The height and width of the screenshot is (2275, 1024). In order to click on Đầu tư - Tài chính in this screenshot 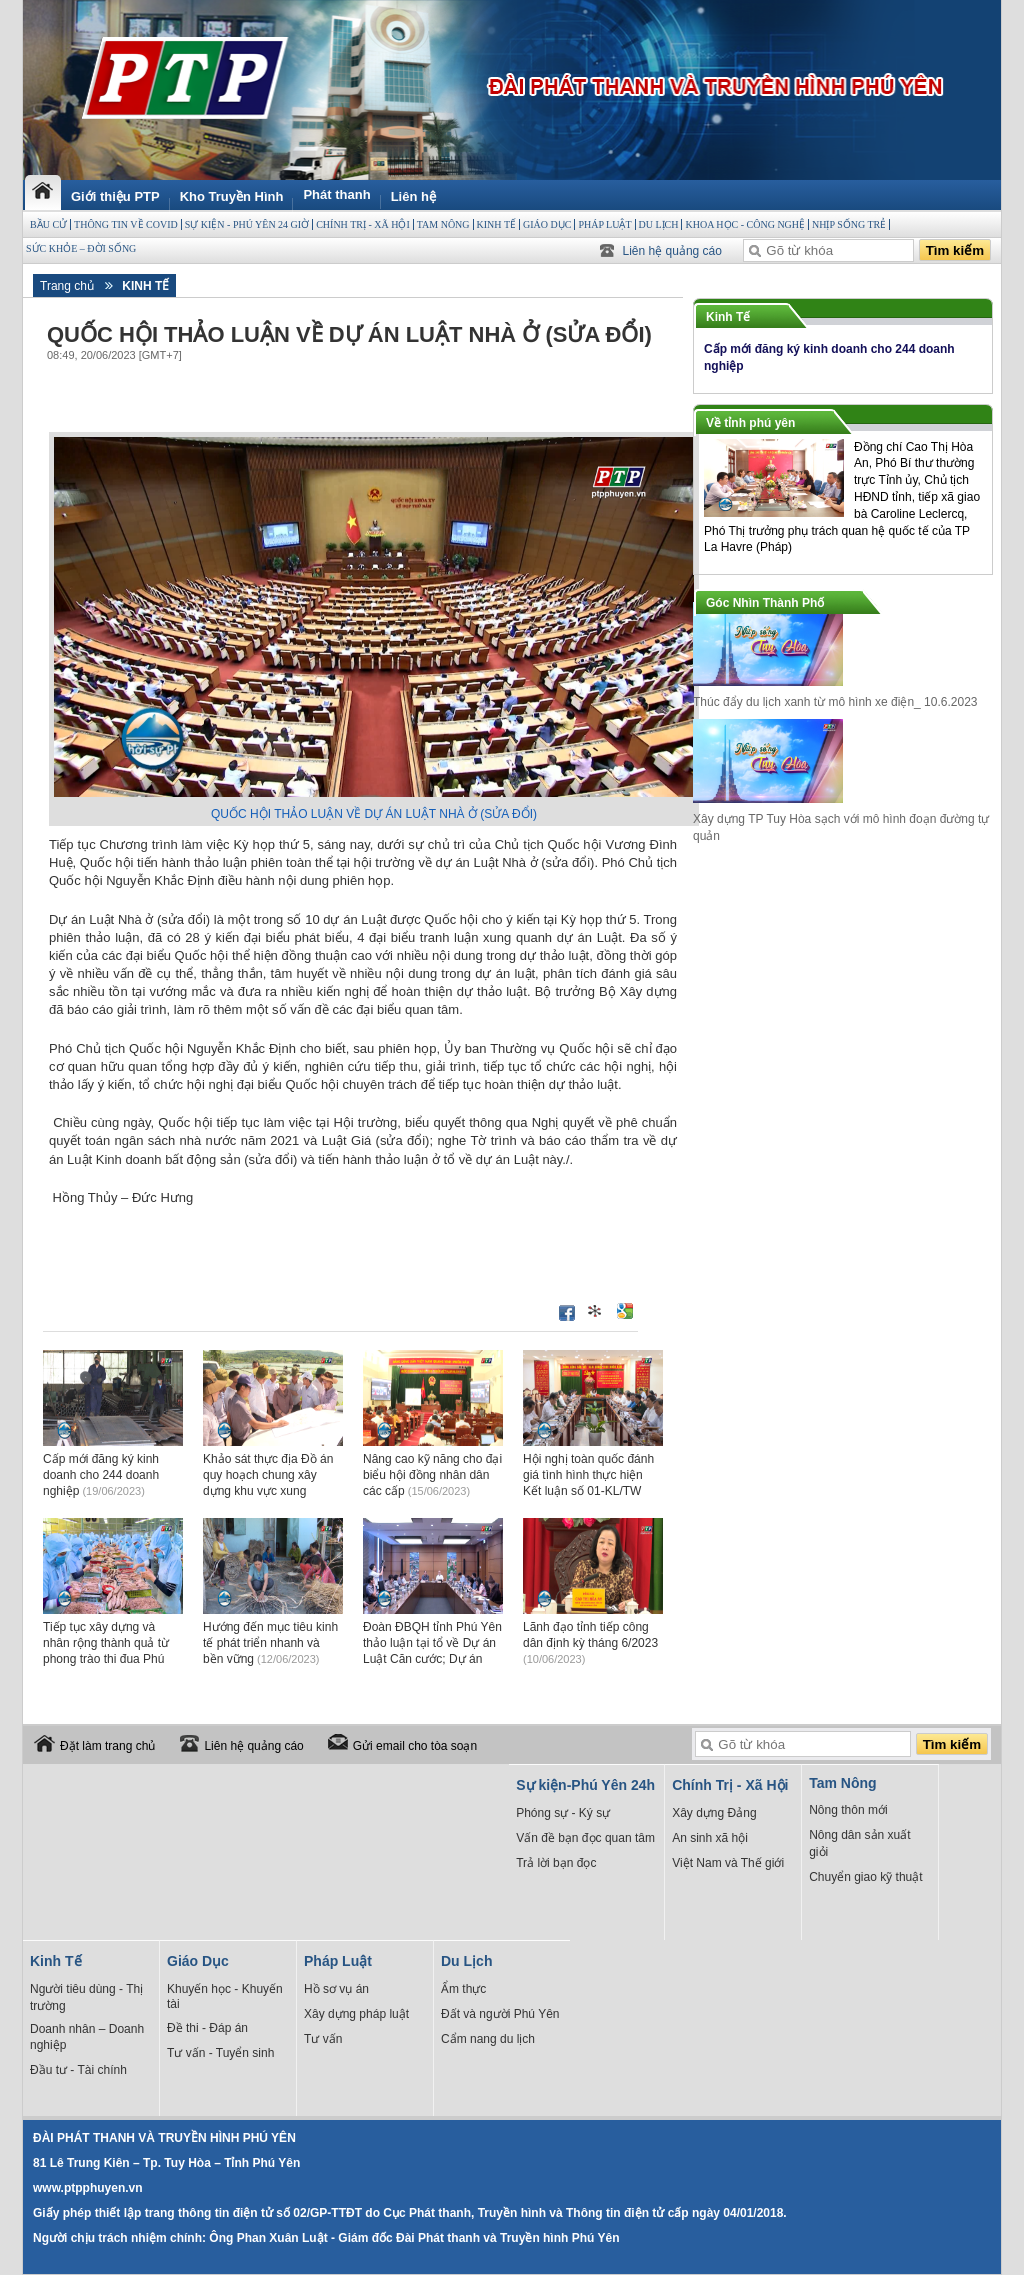, I will do `click(78, 2070)`.